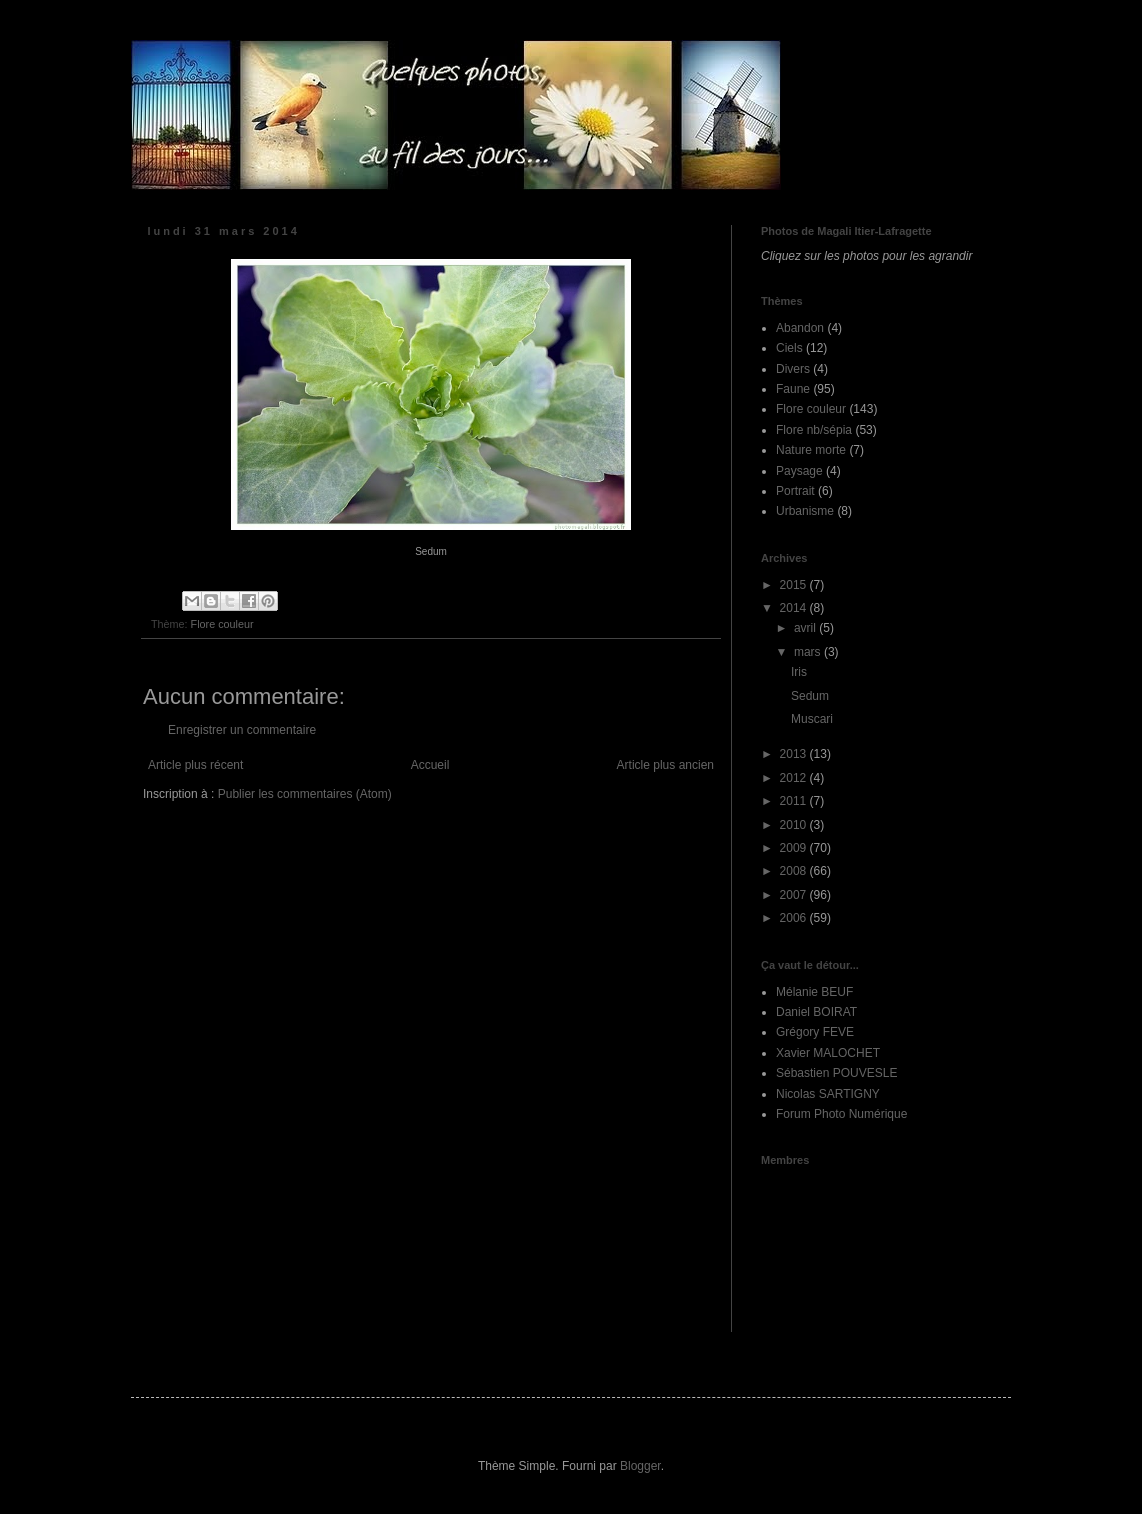  I want to click on Flore nb/sépia, so click(814, 430).